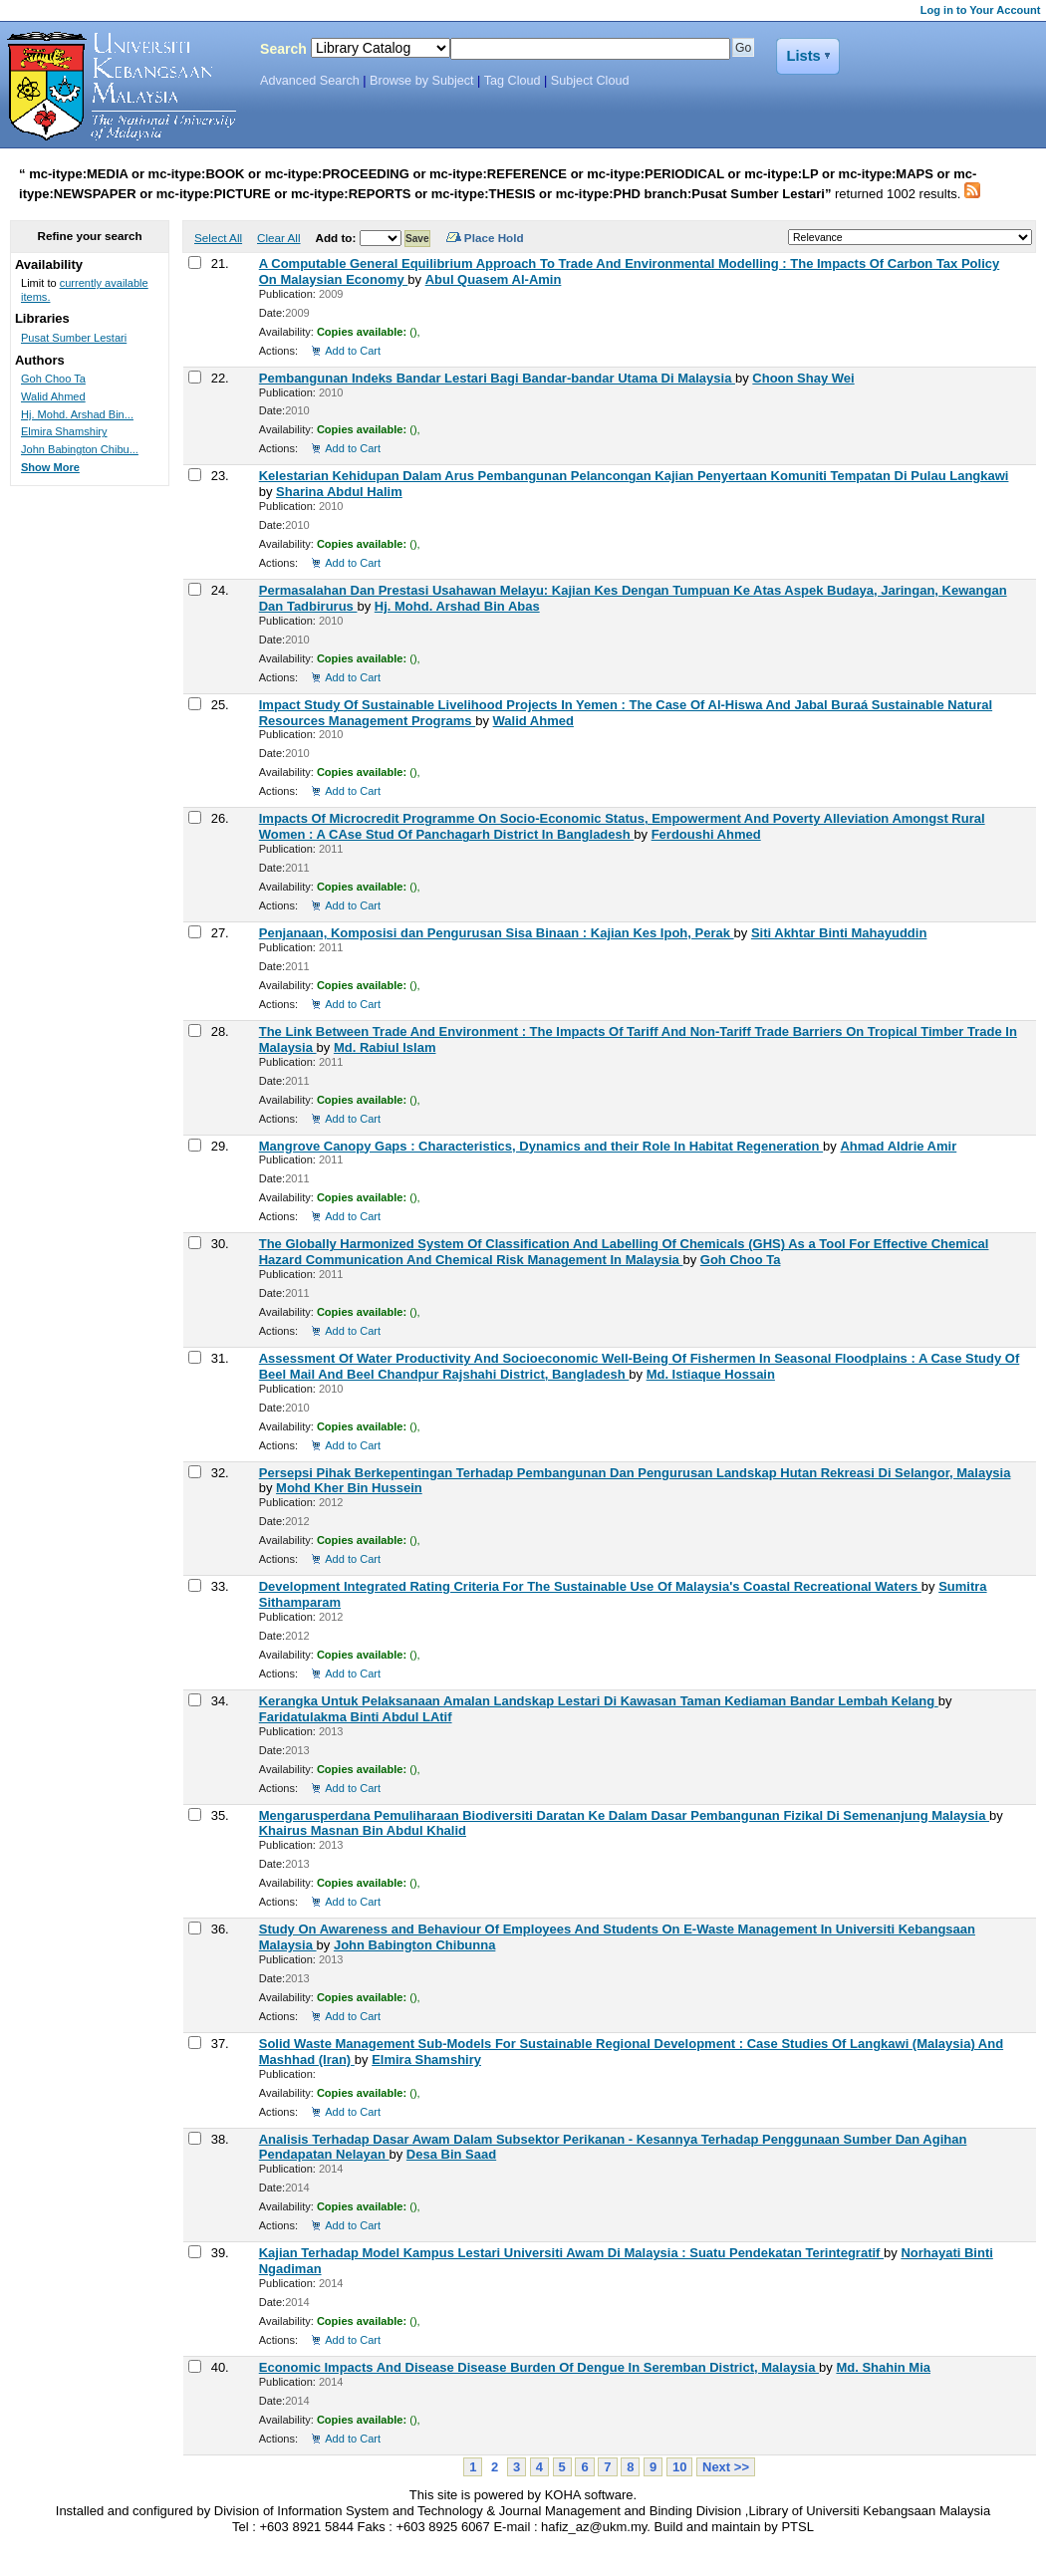  What do you see at coordinates (590, 81) in the screenshot?
I see `Subject Cloud` at bounding box center [590, 81].